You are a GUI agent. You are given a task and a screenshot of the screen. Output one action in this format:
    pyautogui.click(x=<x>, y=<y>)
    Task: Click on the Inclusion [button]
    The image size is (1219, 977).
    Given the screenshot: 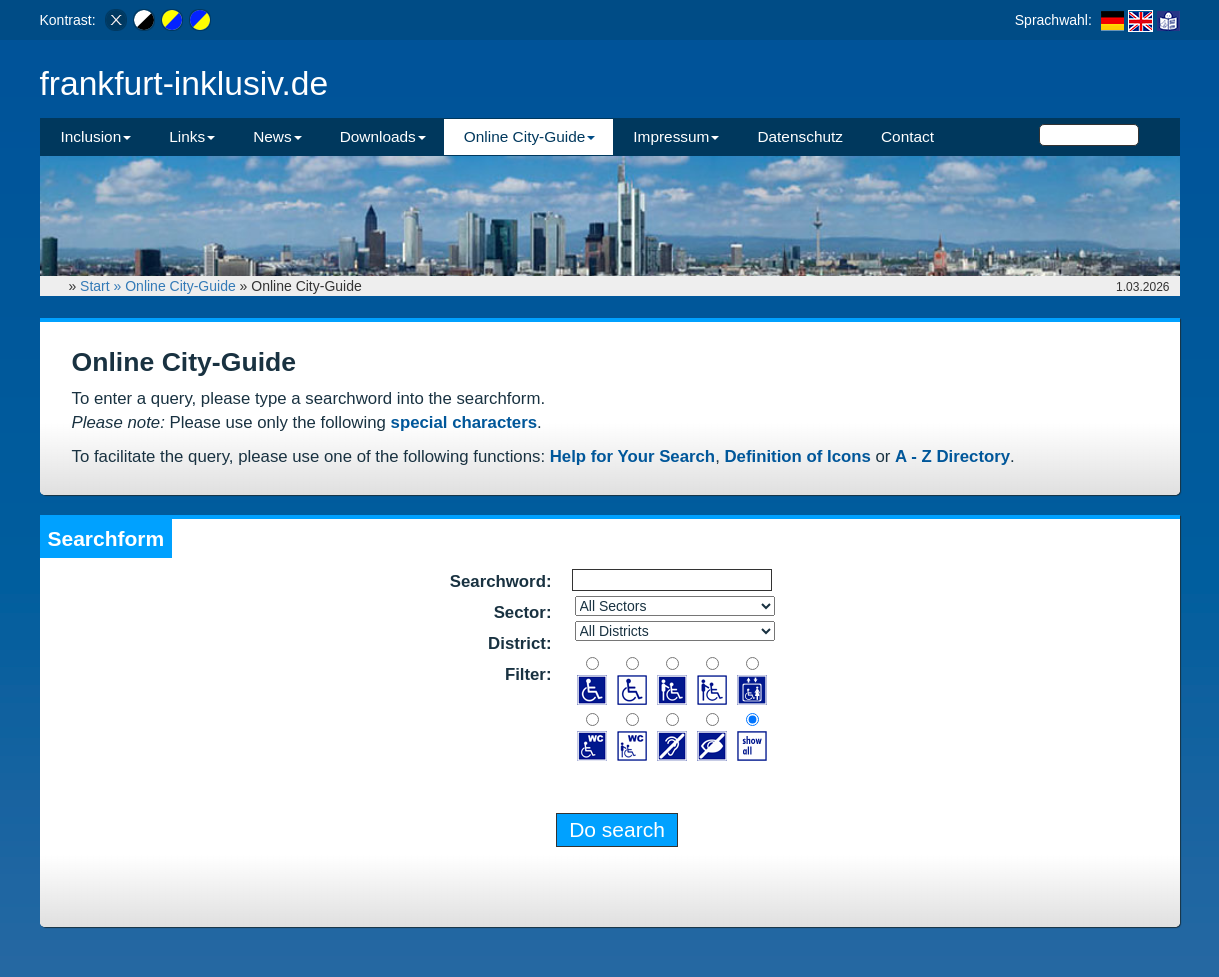 What is the action you would take?
    pyautogui.click(x=96, y=136)
    